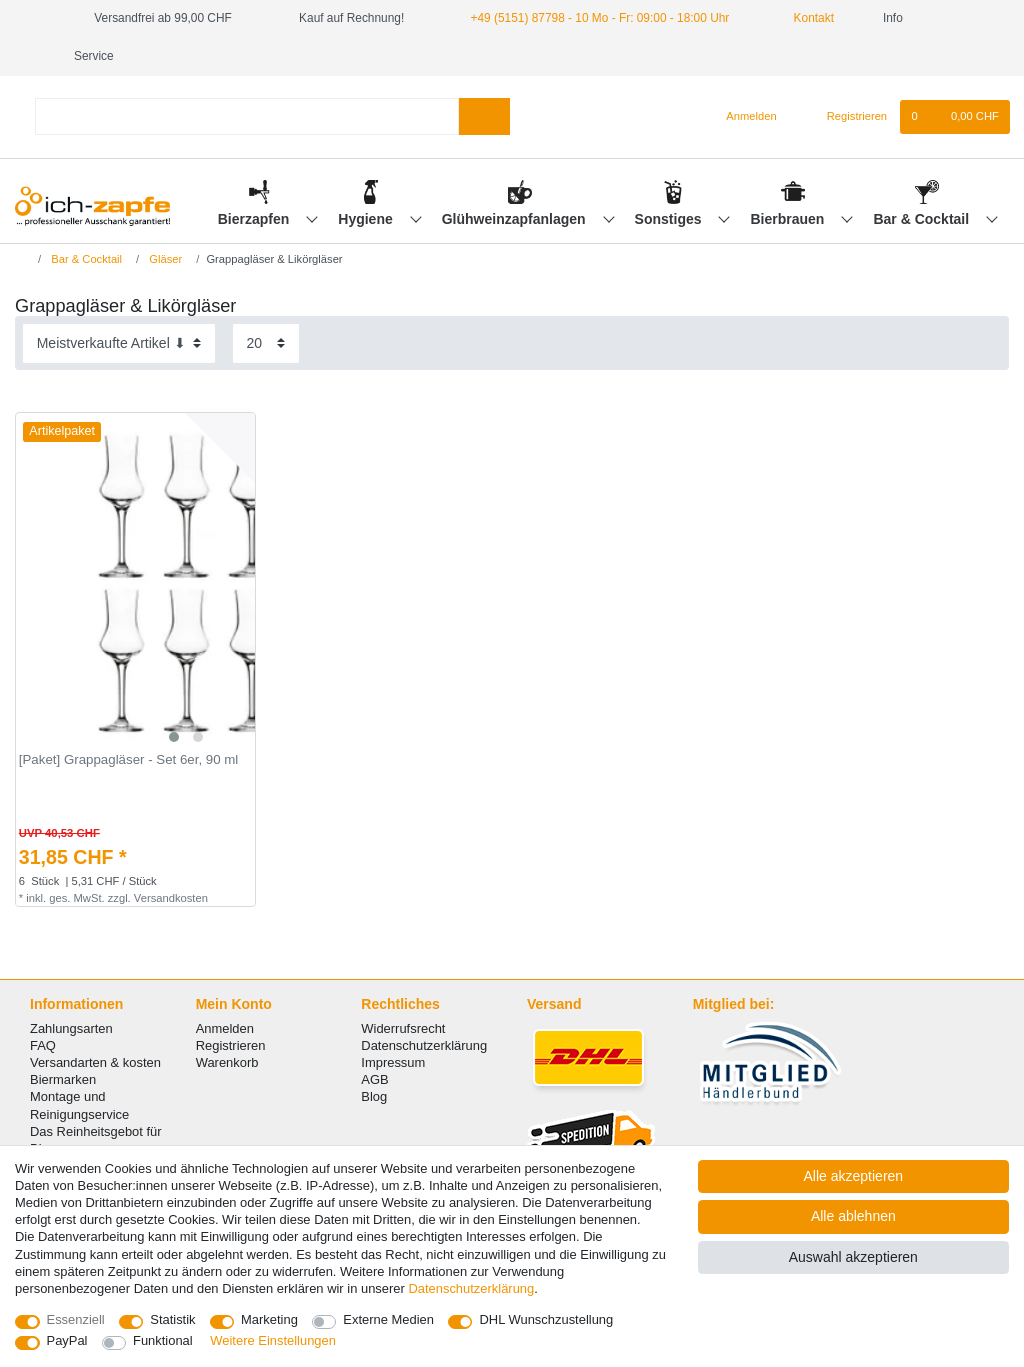  I want to click on Warenkorb, so click(227, 1062).